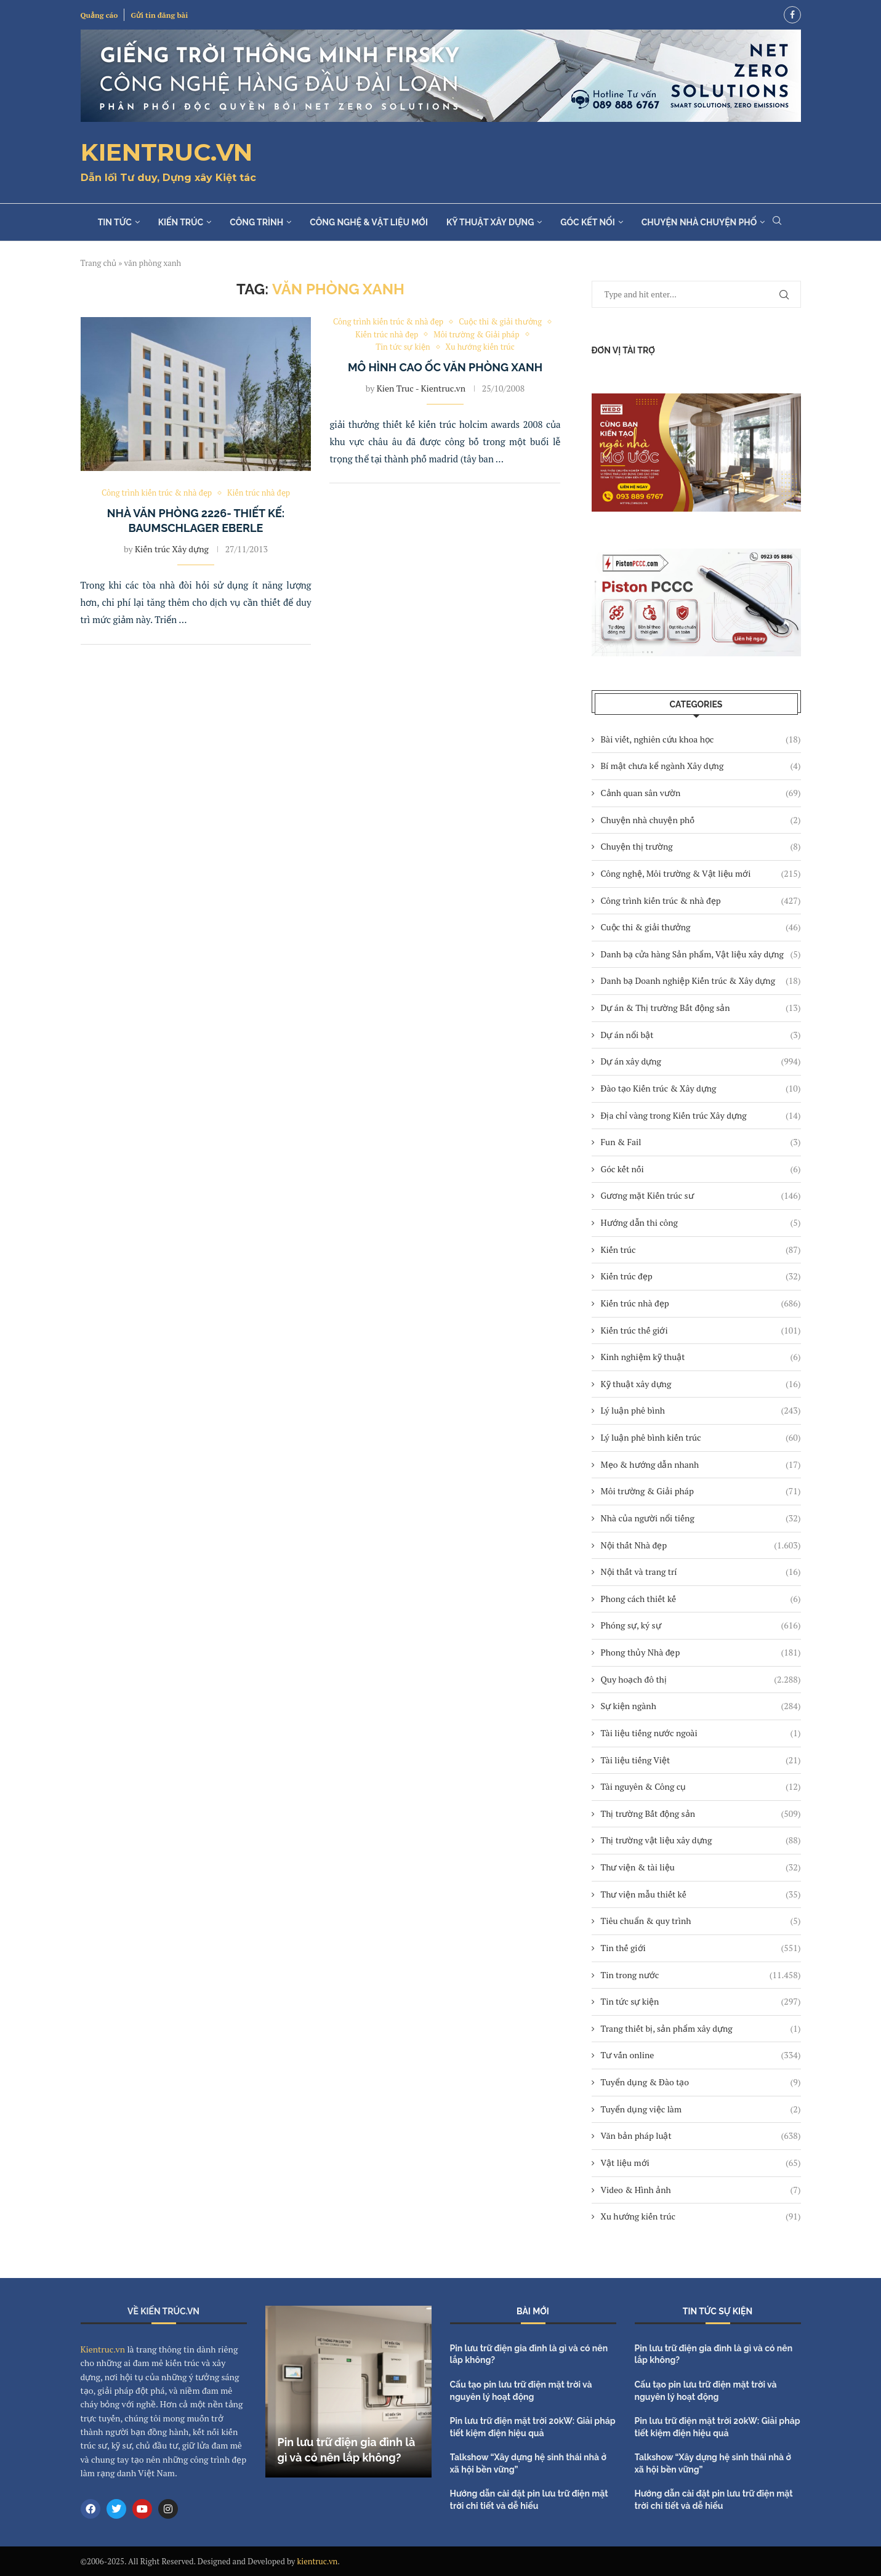 The height and width of the screenshot is (2576, 881). What do you see at coordinates (701, 2109) in the screenshot?
I see `Tuyển dụng việc làm` at bounding box center [701, 2109].